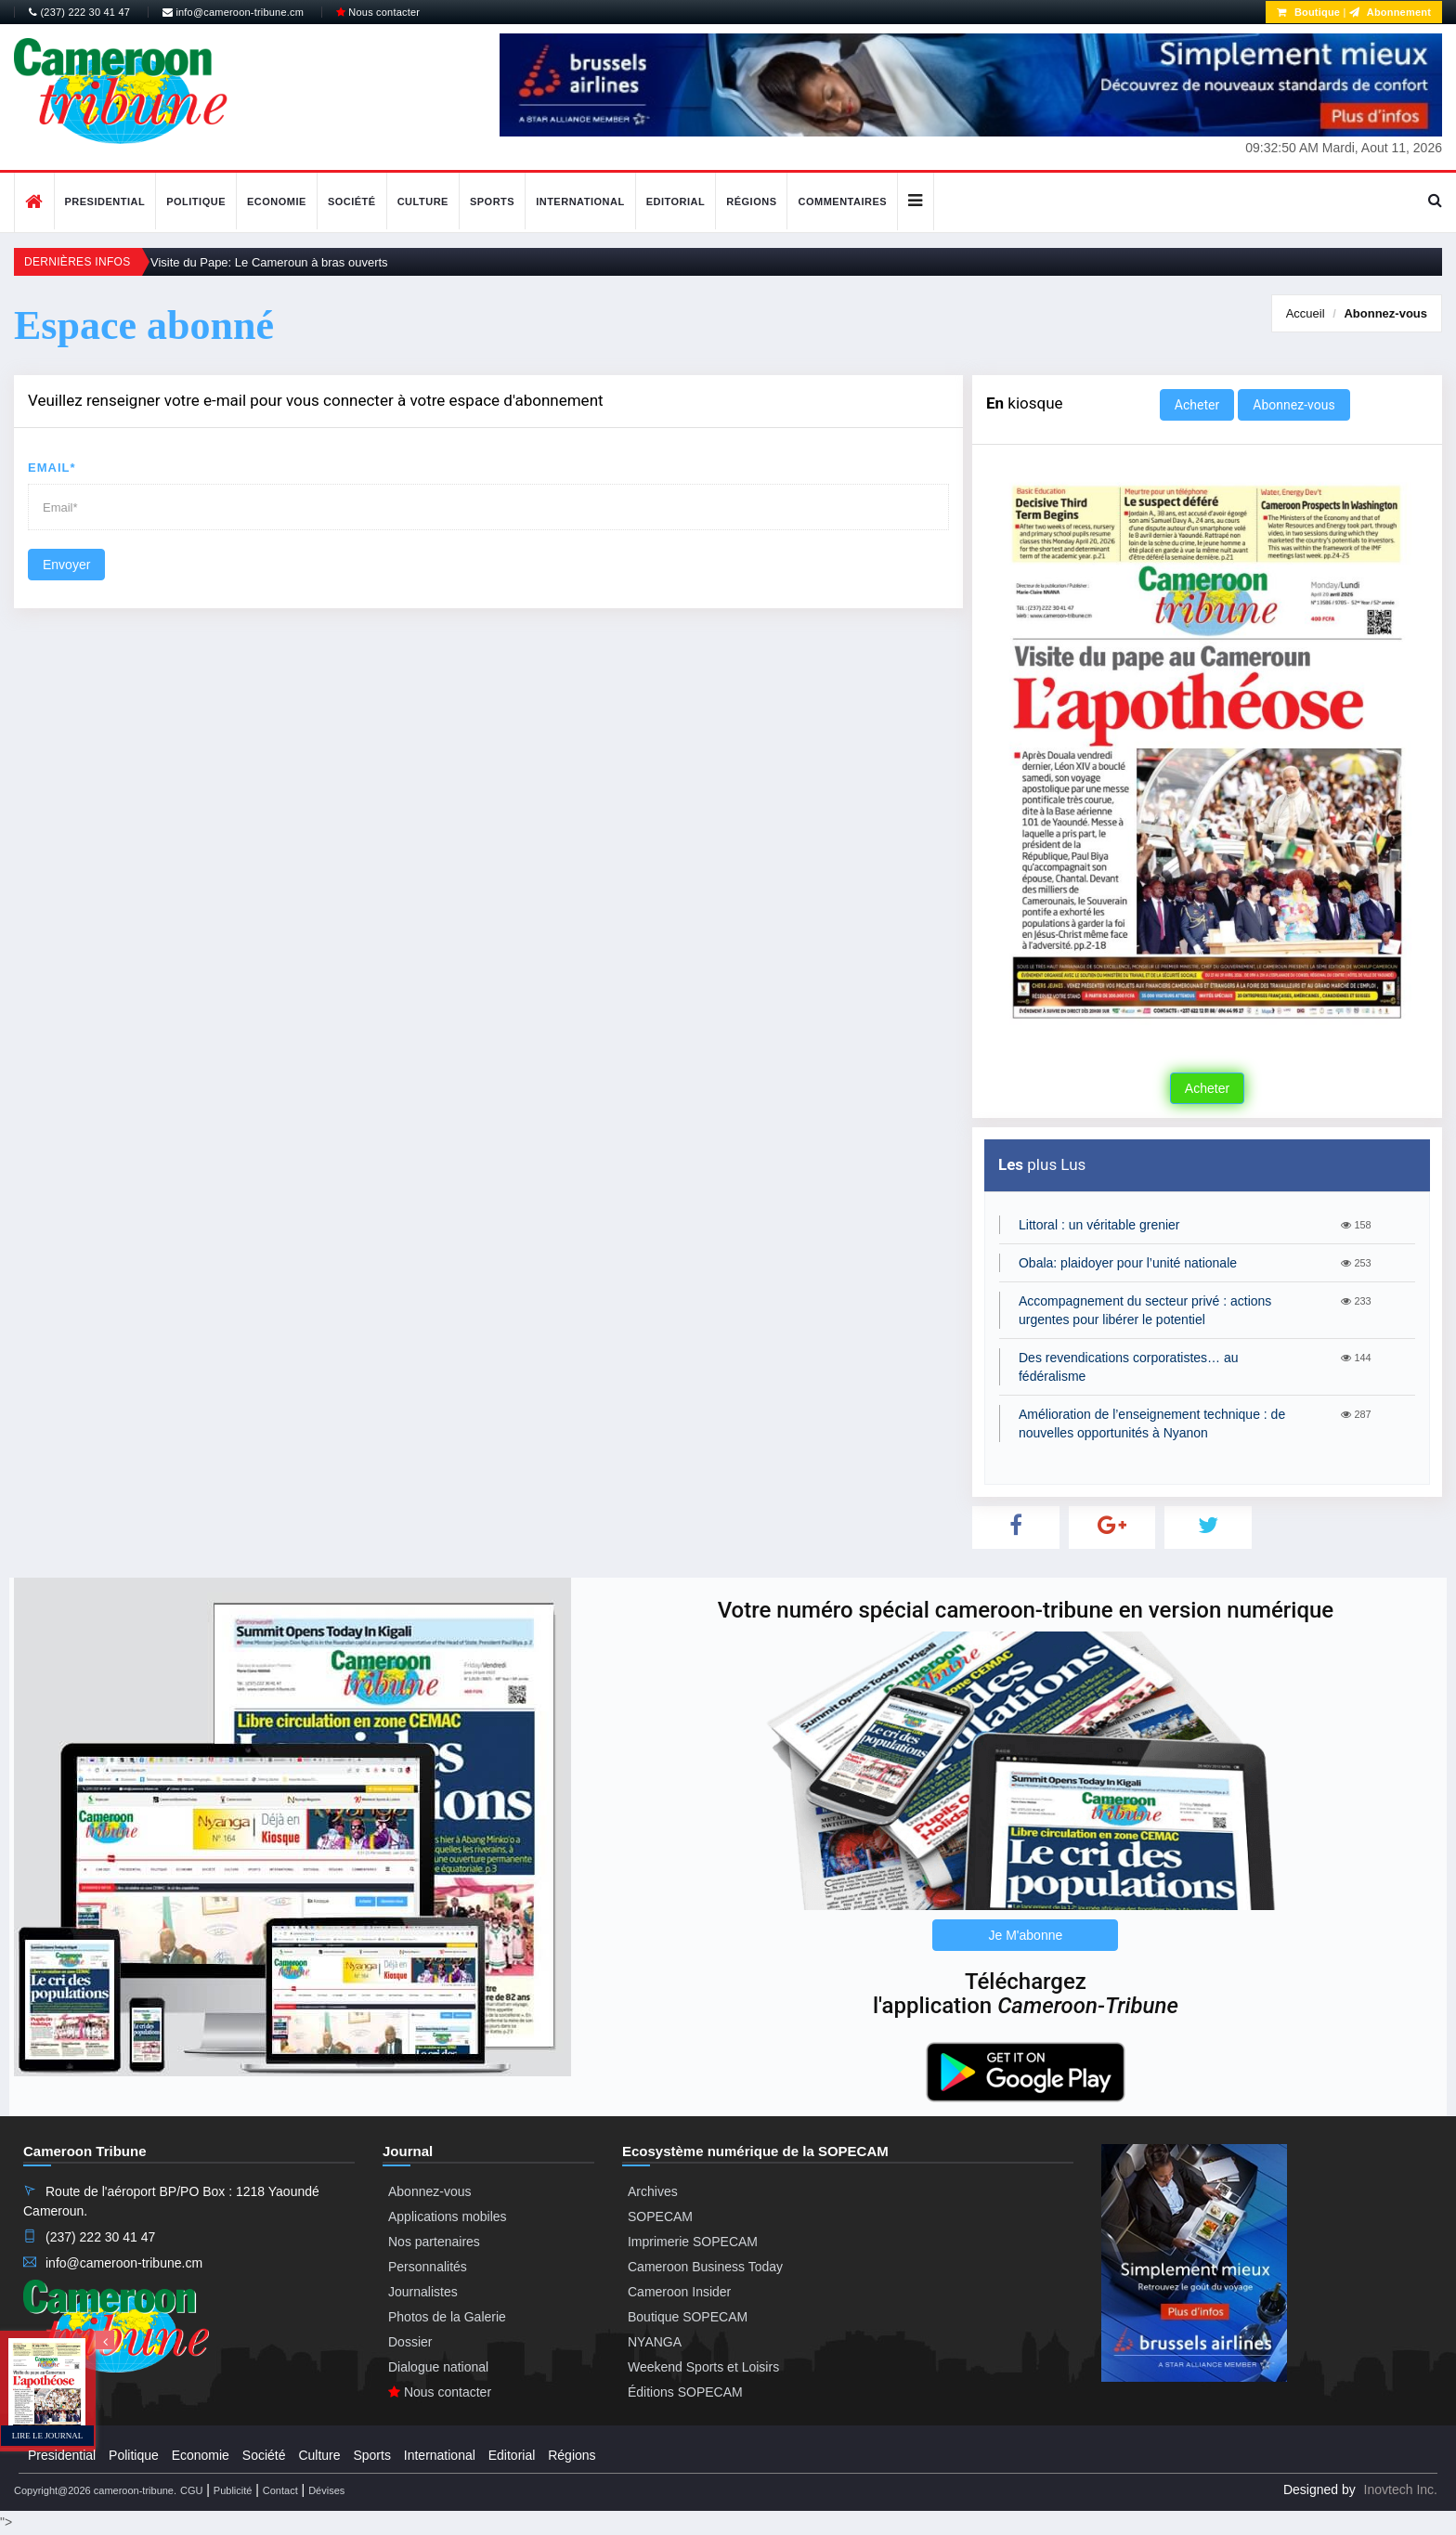  Describe the element at coordinates (434, 2241) in the screenshot. I see `Nos partenaires` at that location.